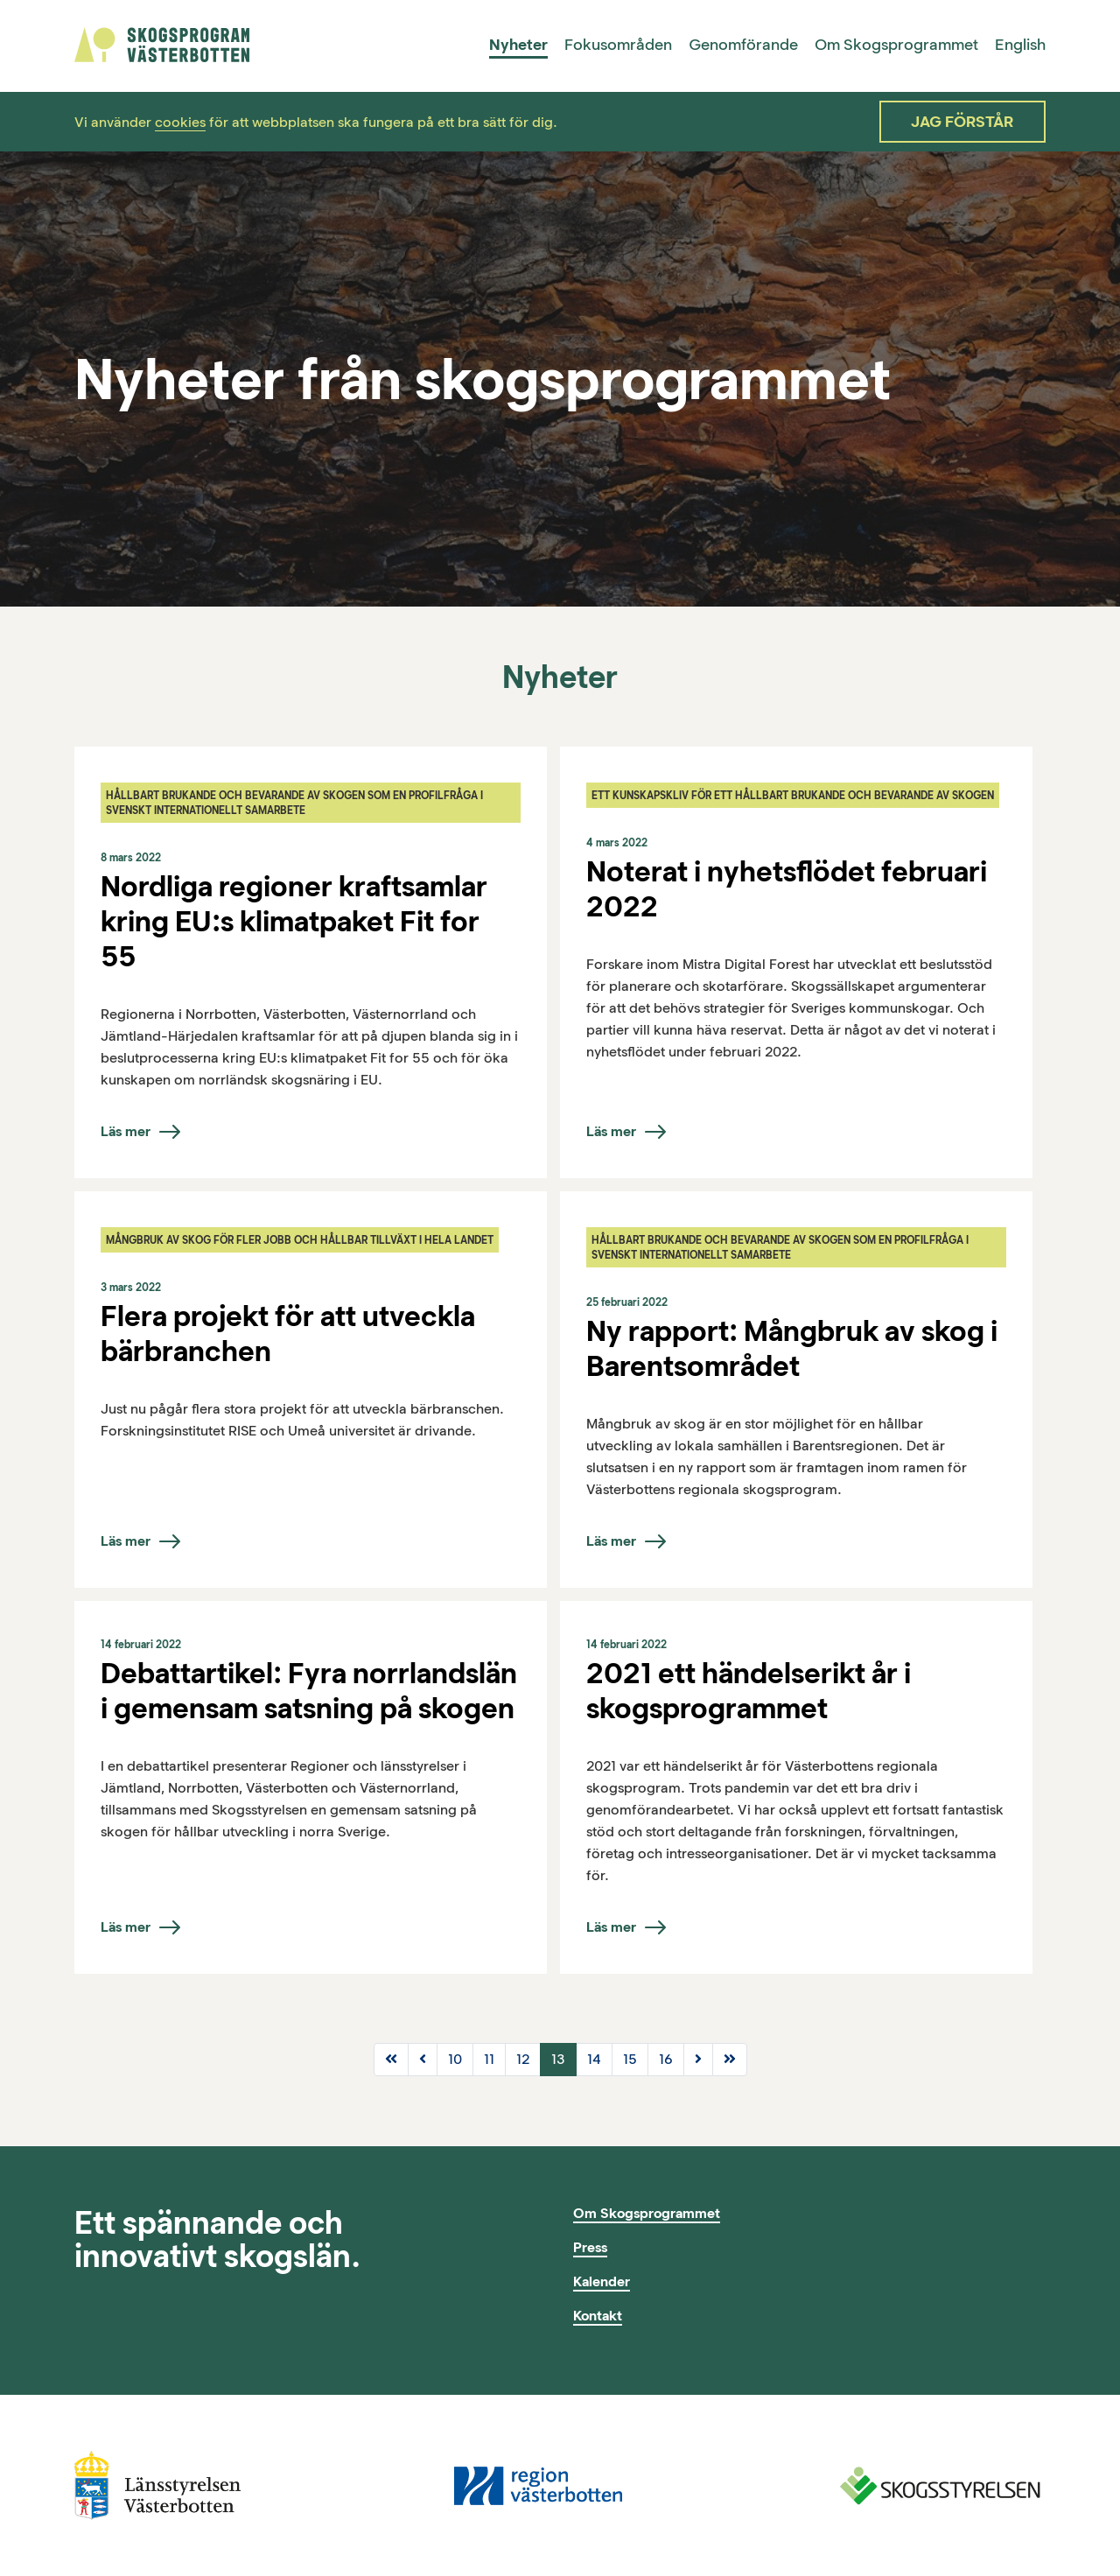 The image size is (1120, 2576). What do you see at coordinates (522, 2059) in the screenshot?
I see `12` at bounding box center [522, 2059].